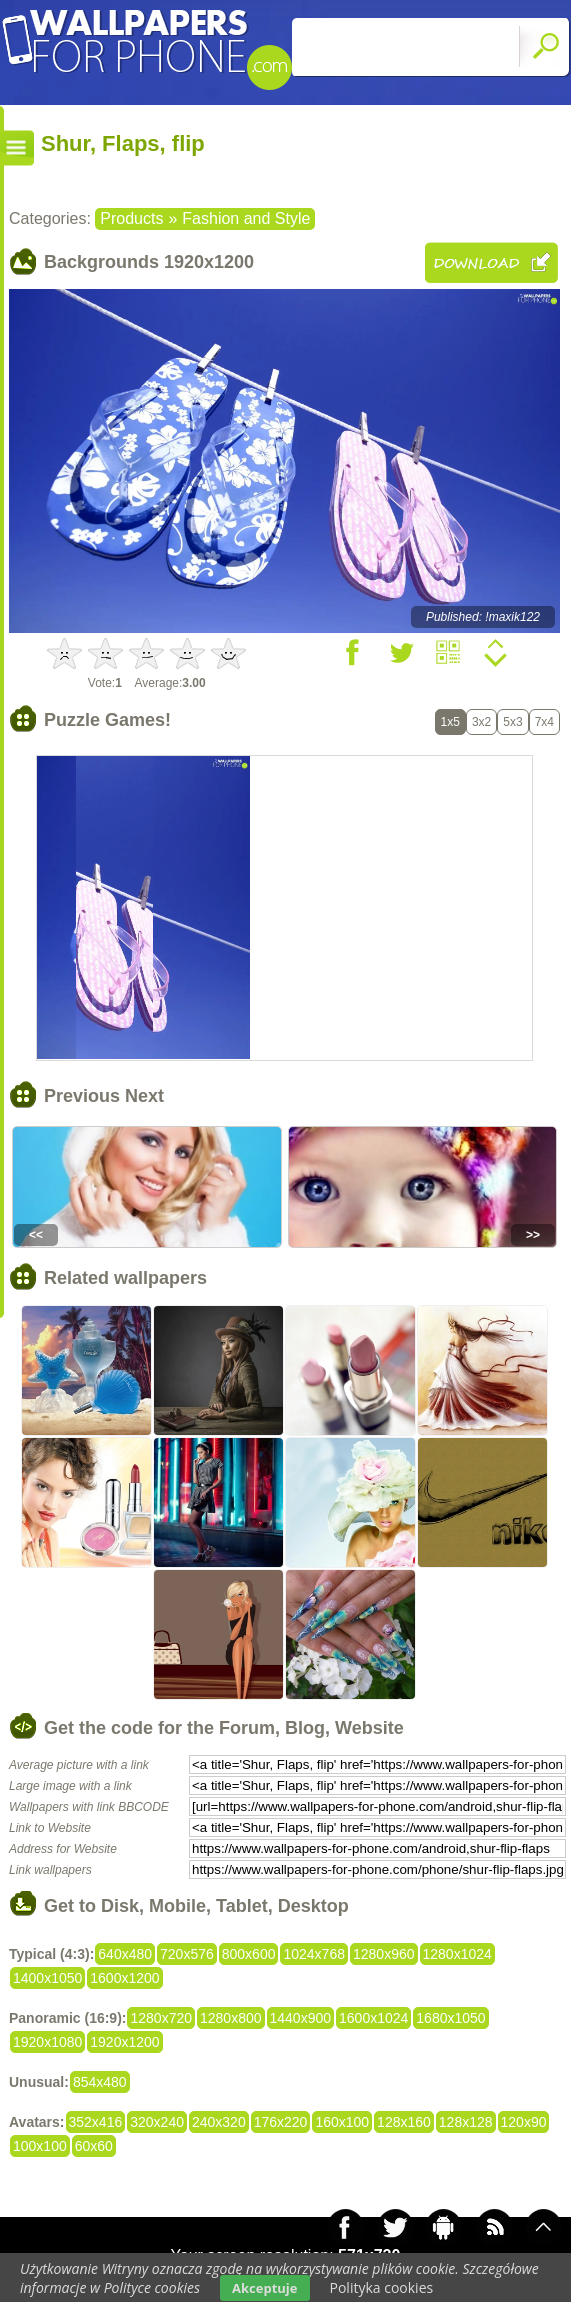 Image resolution: width=571 pixels, height=2302 pixels. Describe the element at coordinates (96, 2122) in the screenshot. I see `352x416` at that location.